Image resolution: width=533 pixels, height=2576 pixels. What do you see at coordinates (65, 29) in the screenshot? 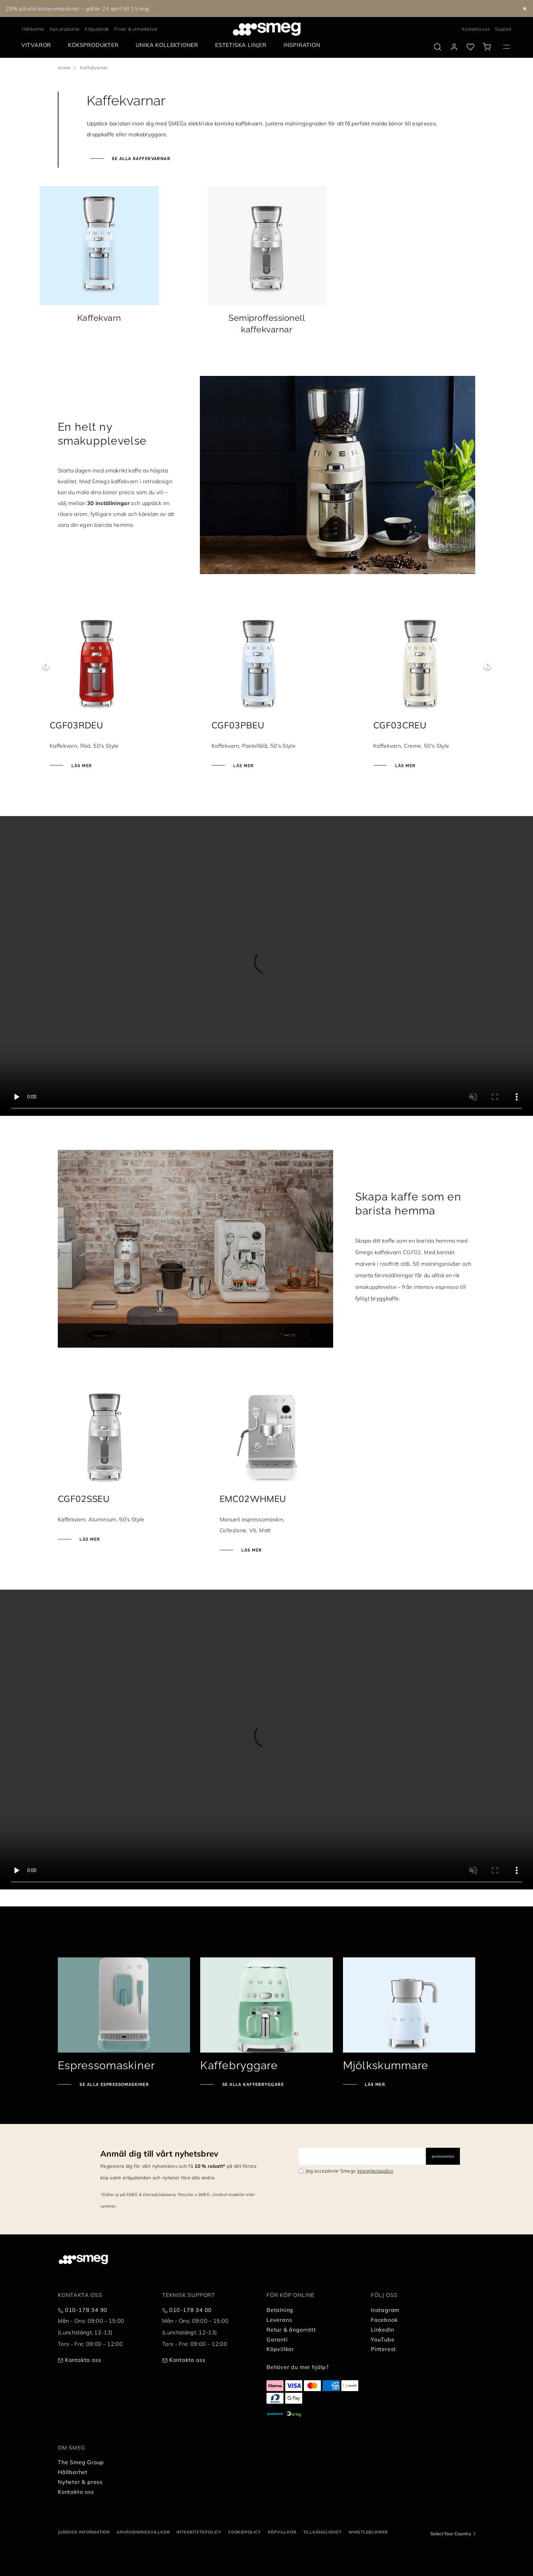
I see `Nya produkter` at bounding box center [65, 29].